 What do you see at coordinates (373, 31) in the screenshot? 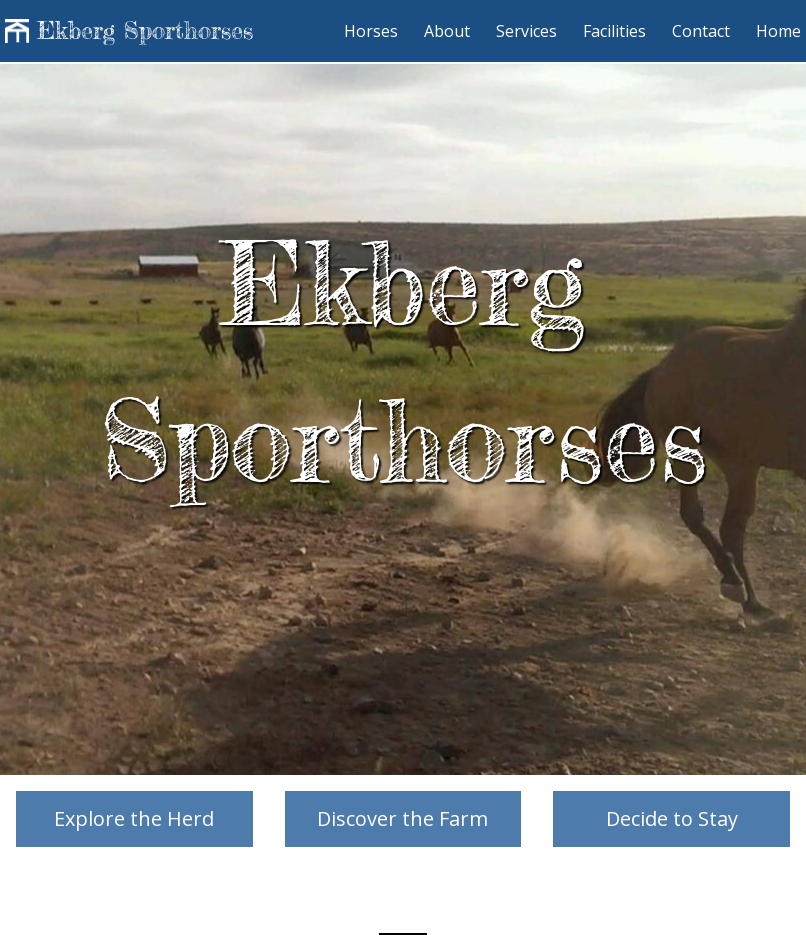
I see `Horses` at bounding box center [373, 31].